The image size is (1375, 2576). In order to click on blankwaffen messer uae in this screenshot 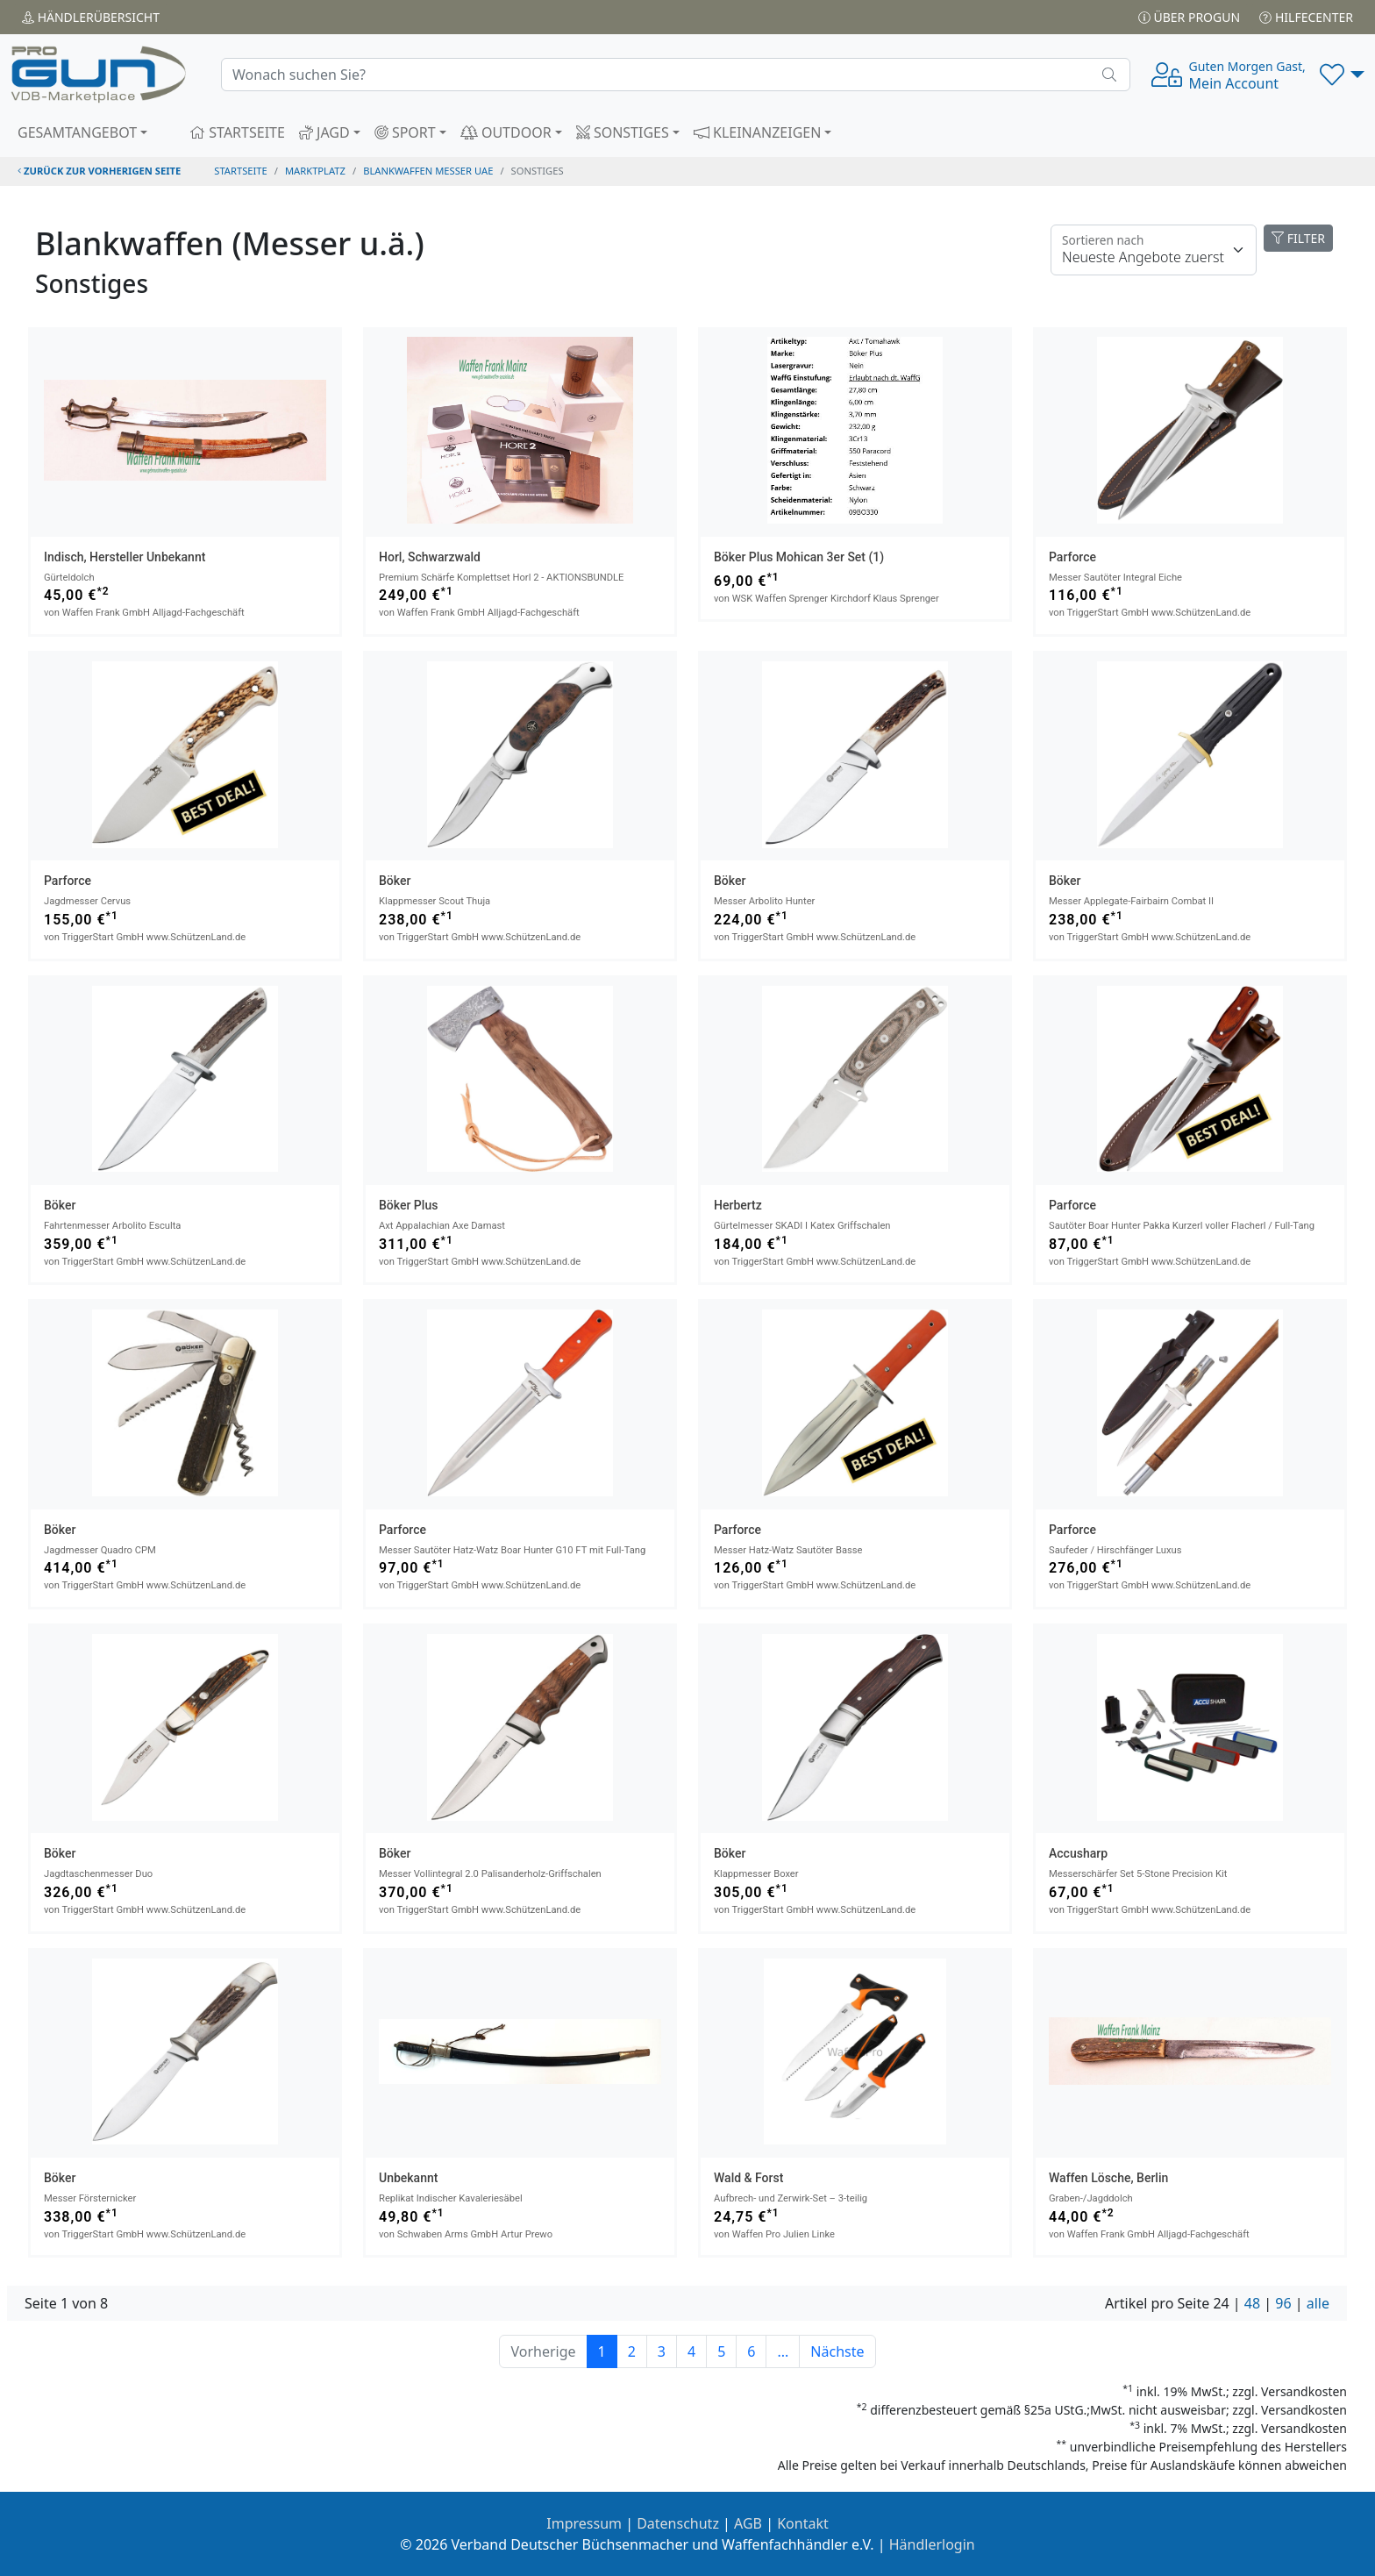, I will do `click(428, 170)`.